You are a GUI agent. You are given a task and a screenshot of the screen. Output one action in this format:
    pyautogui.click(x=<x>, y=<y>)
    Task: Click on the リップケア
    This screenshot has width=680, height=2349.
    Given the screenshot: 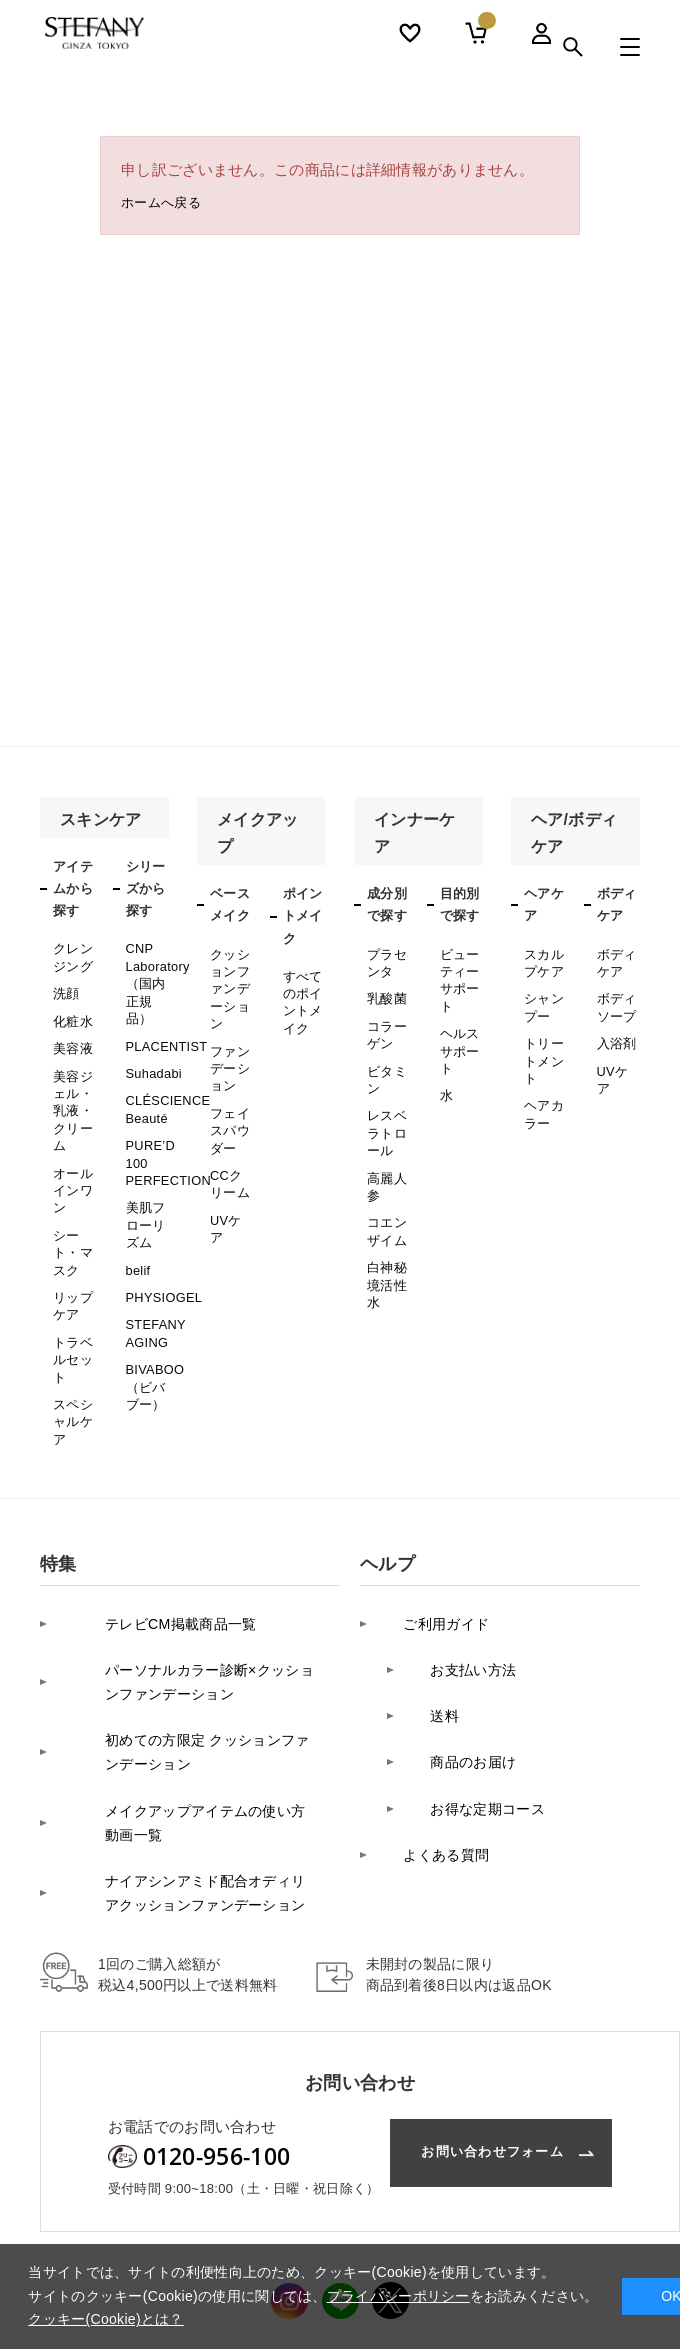 What is the action you would take?
    pyautogui.click(x=71, y=1255)
    